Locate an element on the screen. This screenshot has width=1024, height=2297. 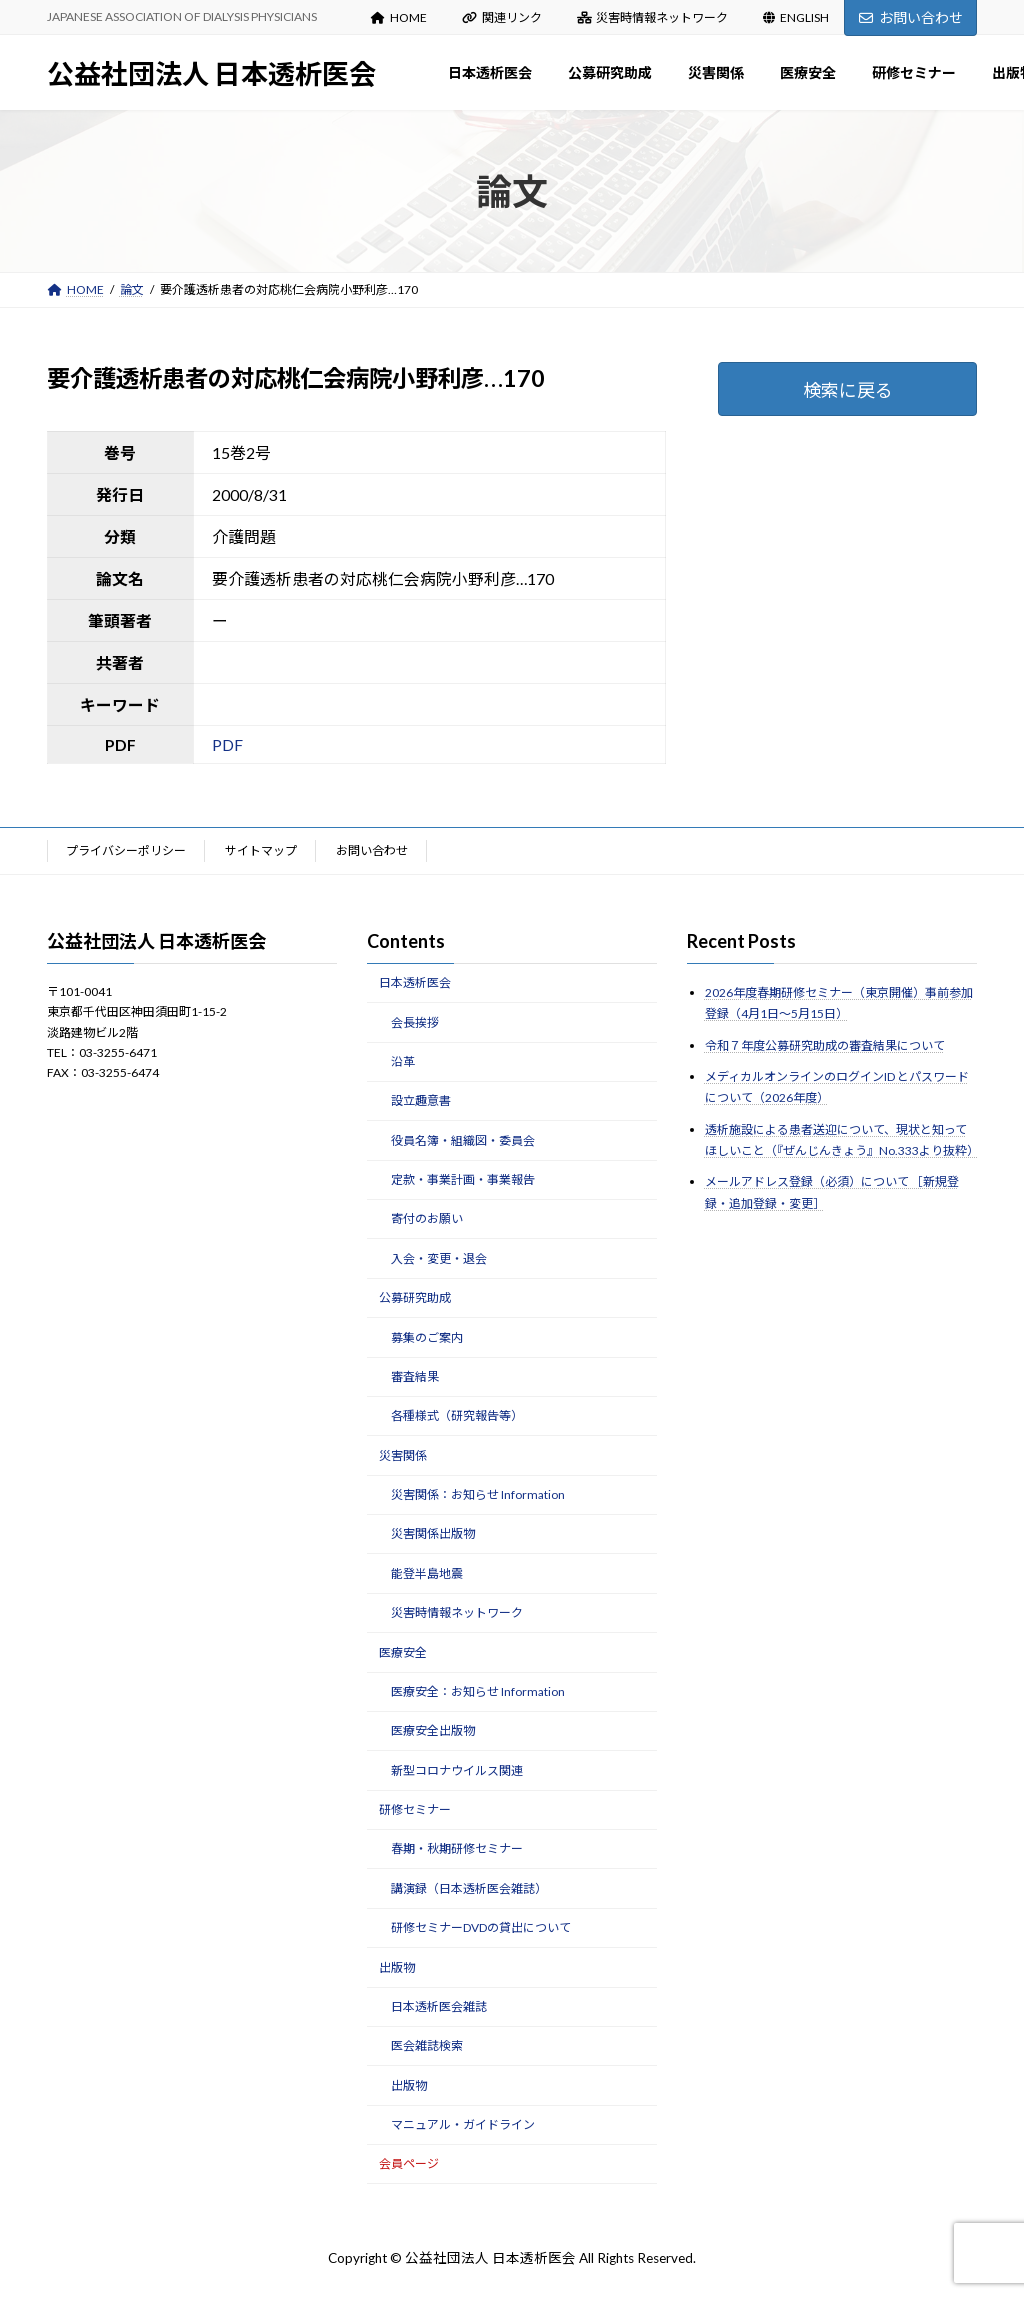
HOME is located at coordinates (399, 17).